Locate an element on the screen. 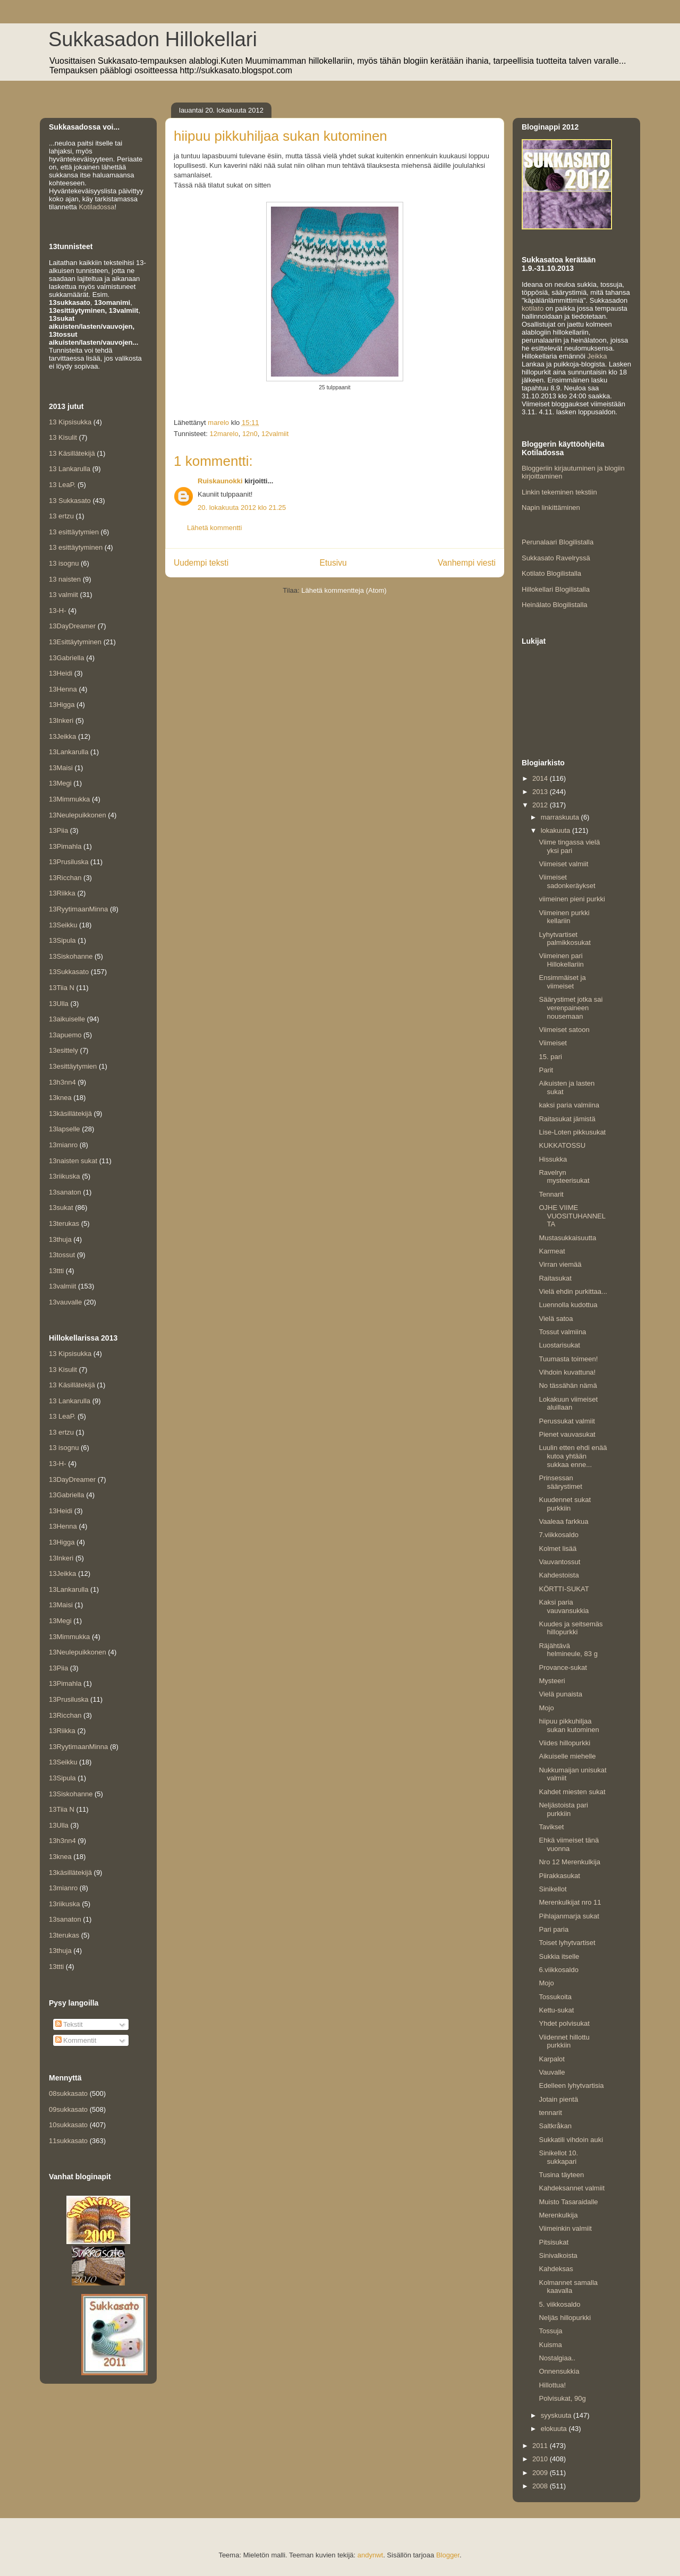  Vielä ehdin purkittaa... is located at coordinates (573, 1291).